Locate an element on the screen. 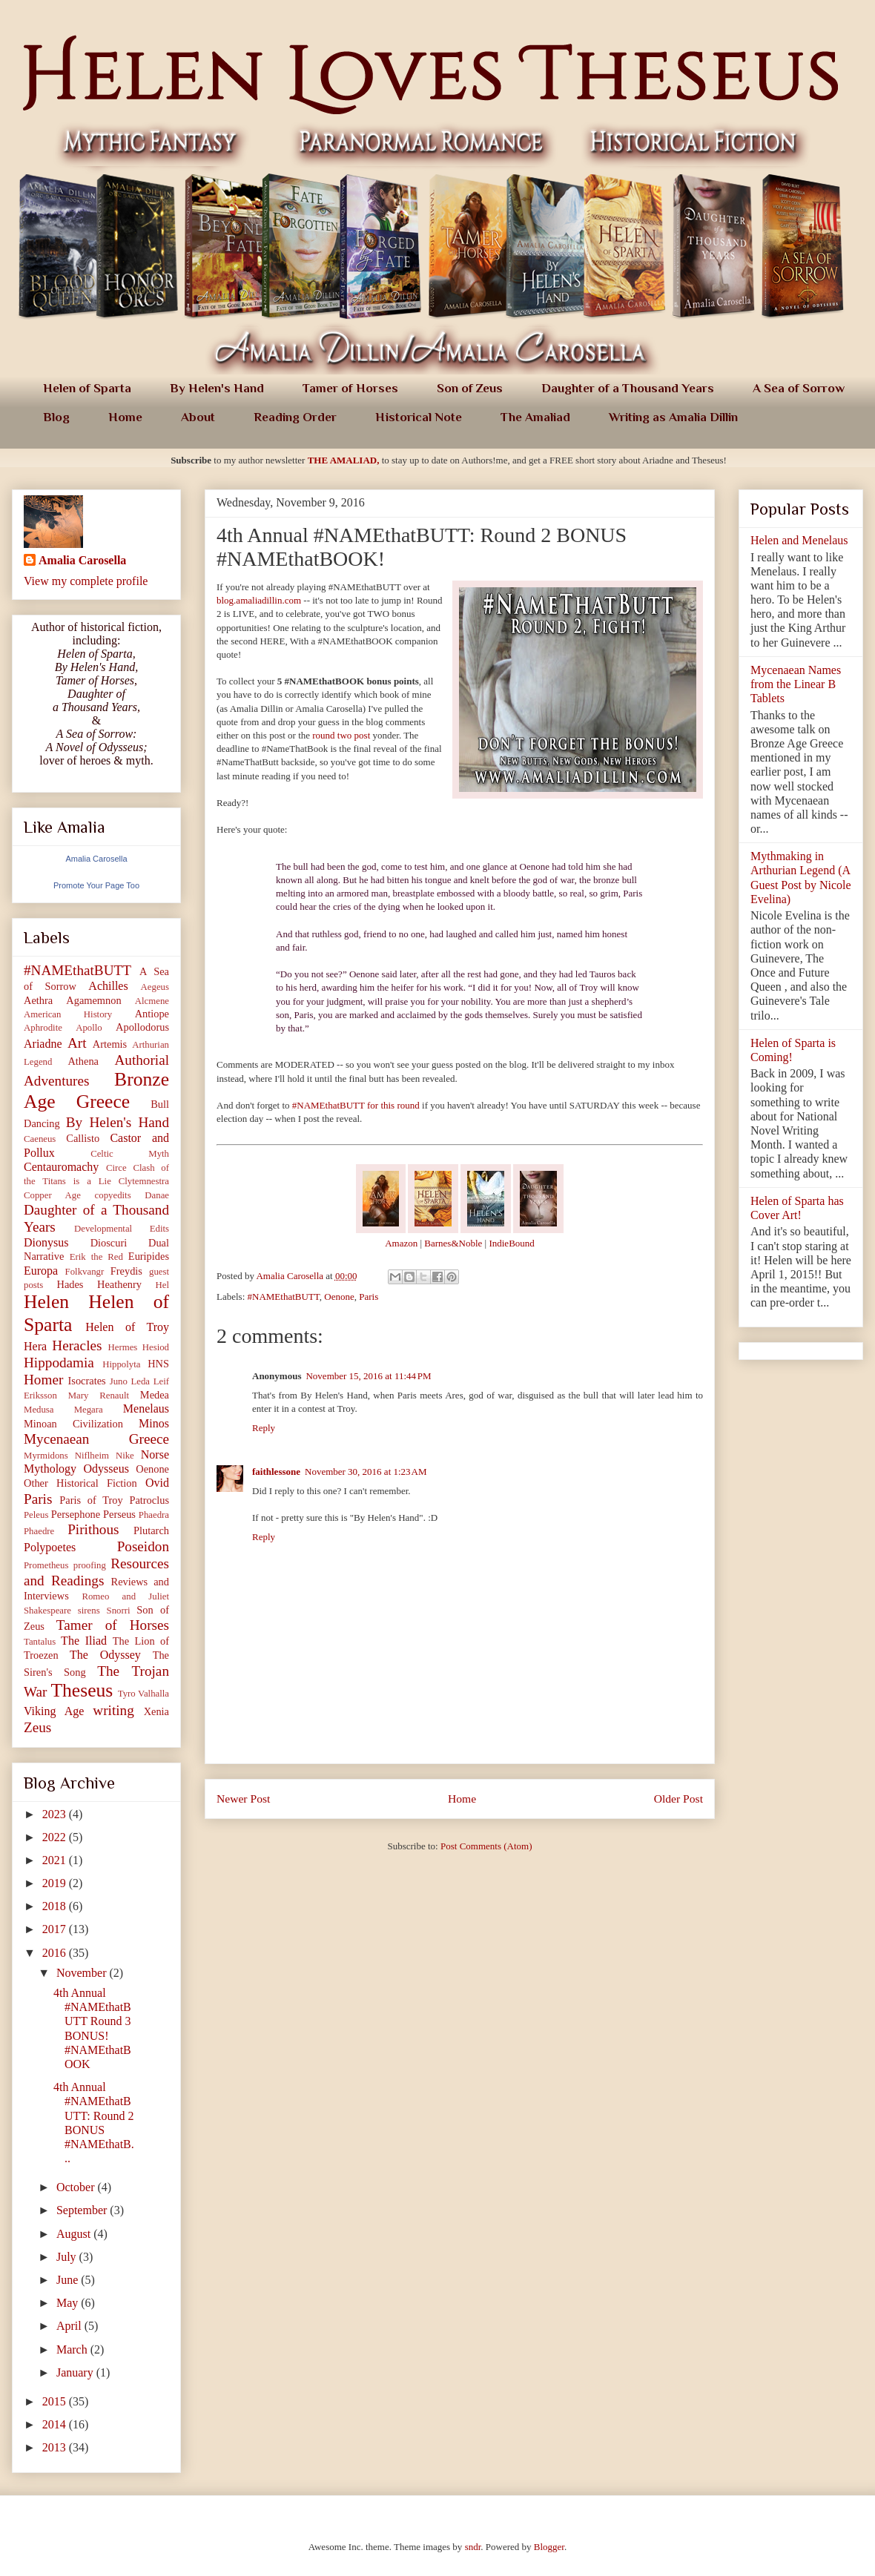 The width and height of the screenshot is (875, 2576). Megara is located at coordinates (88, 1409).